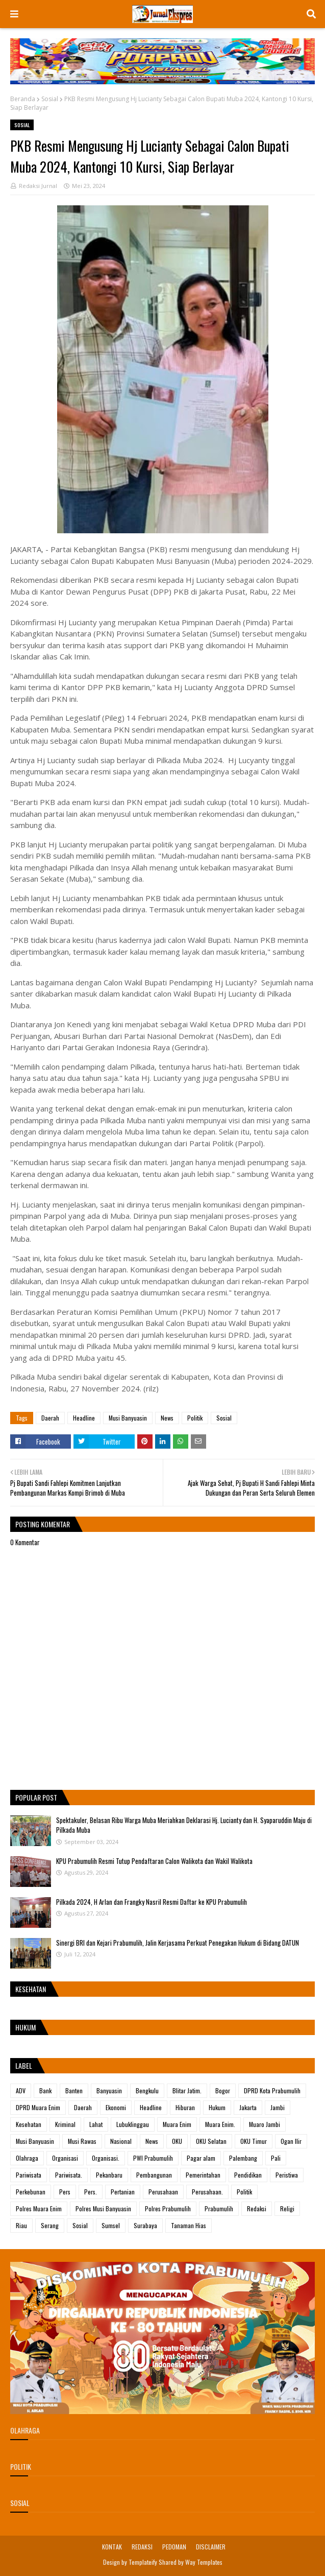 This screenshot has width=325, height=2576. I want to click on Religi, so click(287, 2208).